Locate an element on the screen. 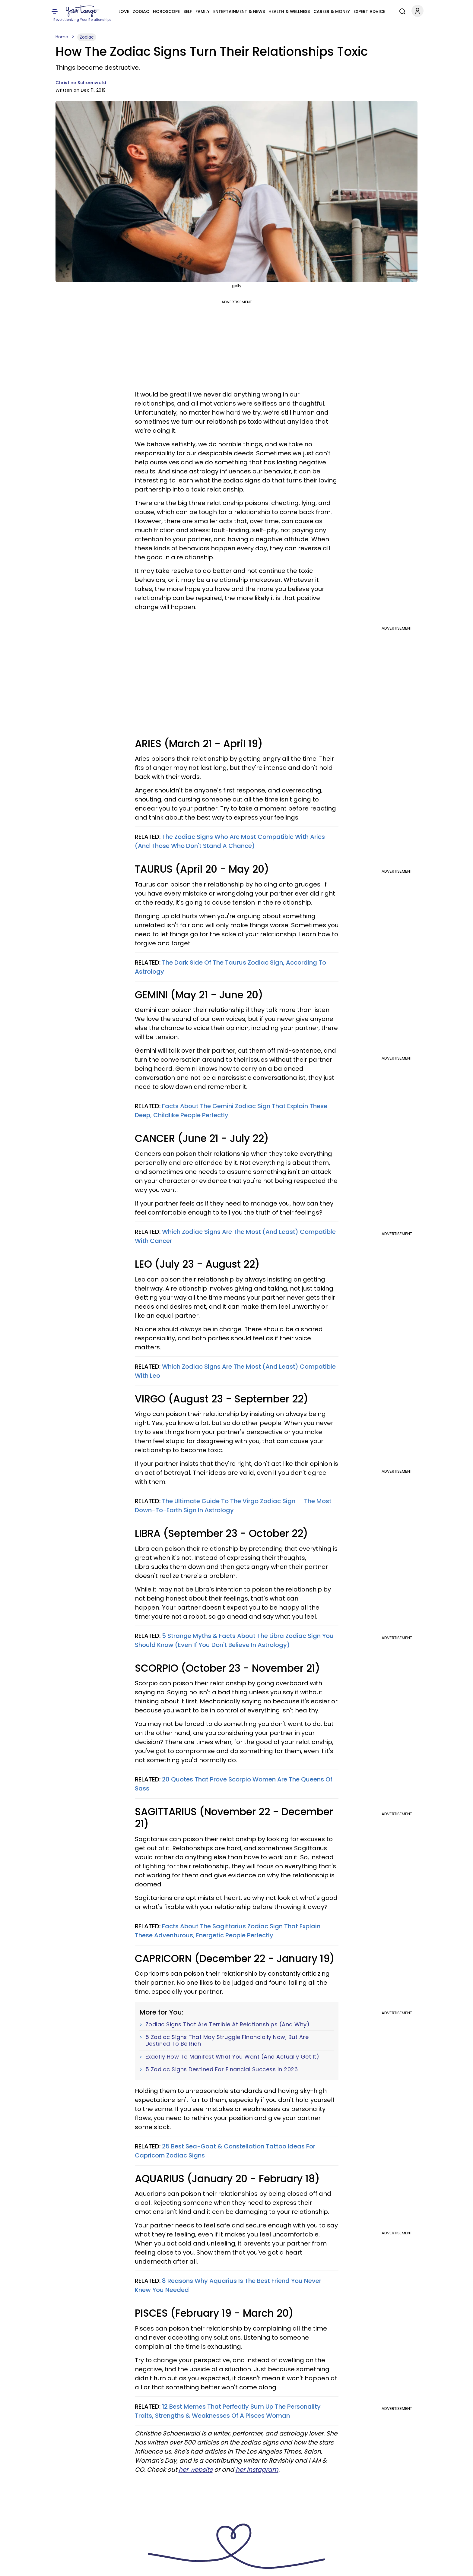  Self is located at coordinates (187, 11).